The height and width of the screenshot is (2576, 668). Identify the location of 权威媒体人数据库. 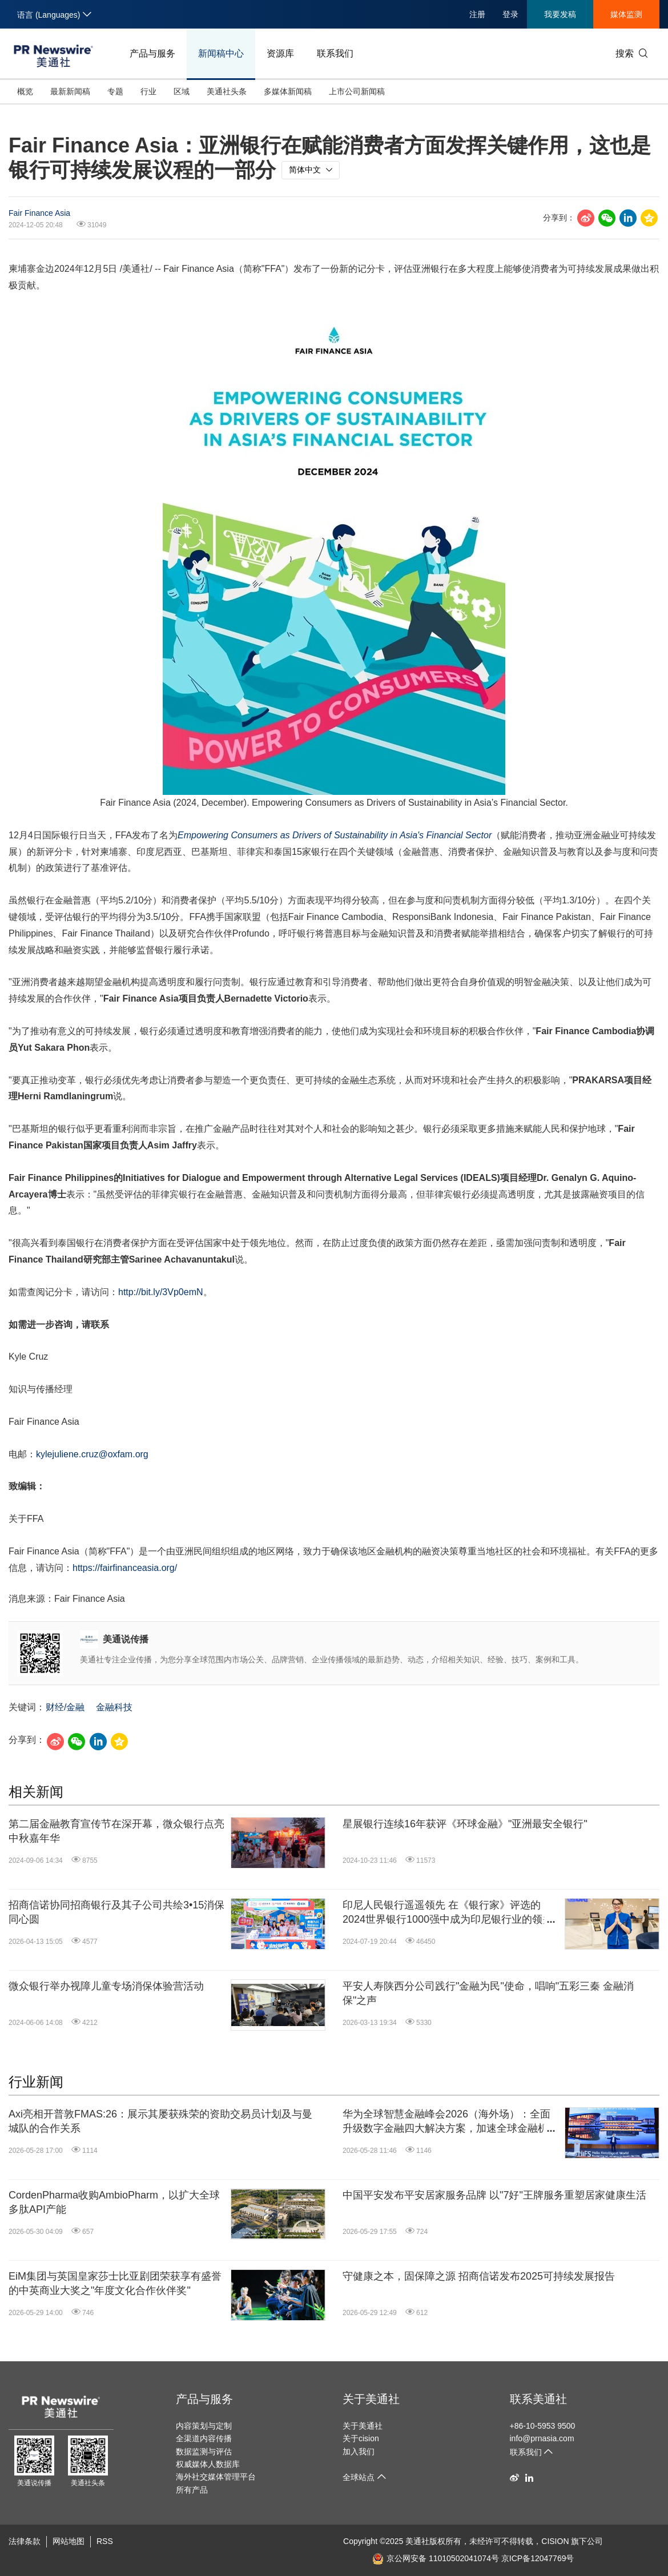
(208, 2464).